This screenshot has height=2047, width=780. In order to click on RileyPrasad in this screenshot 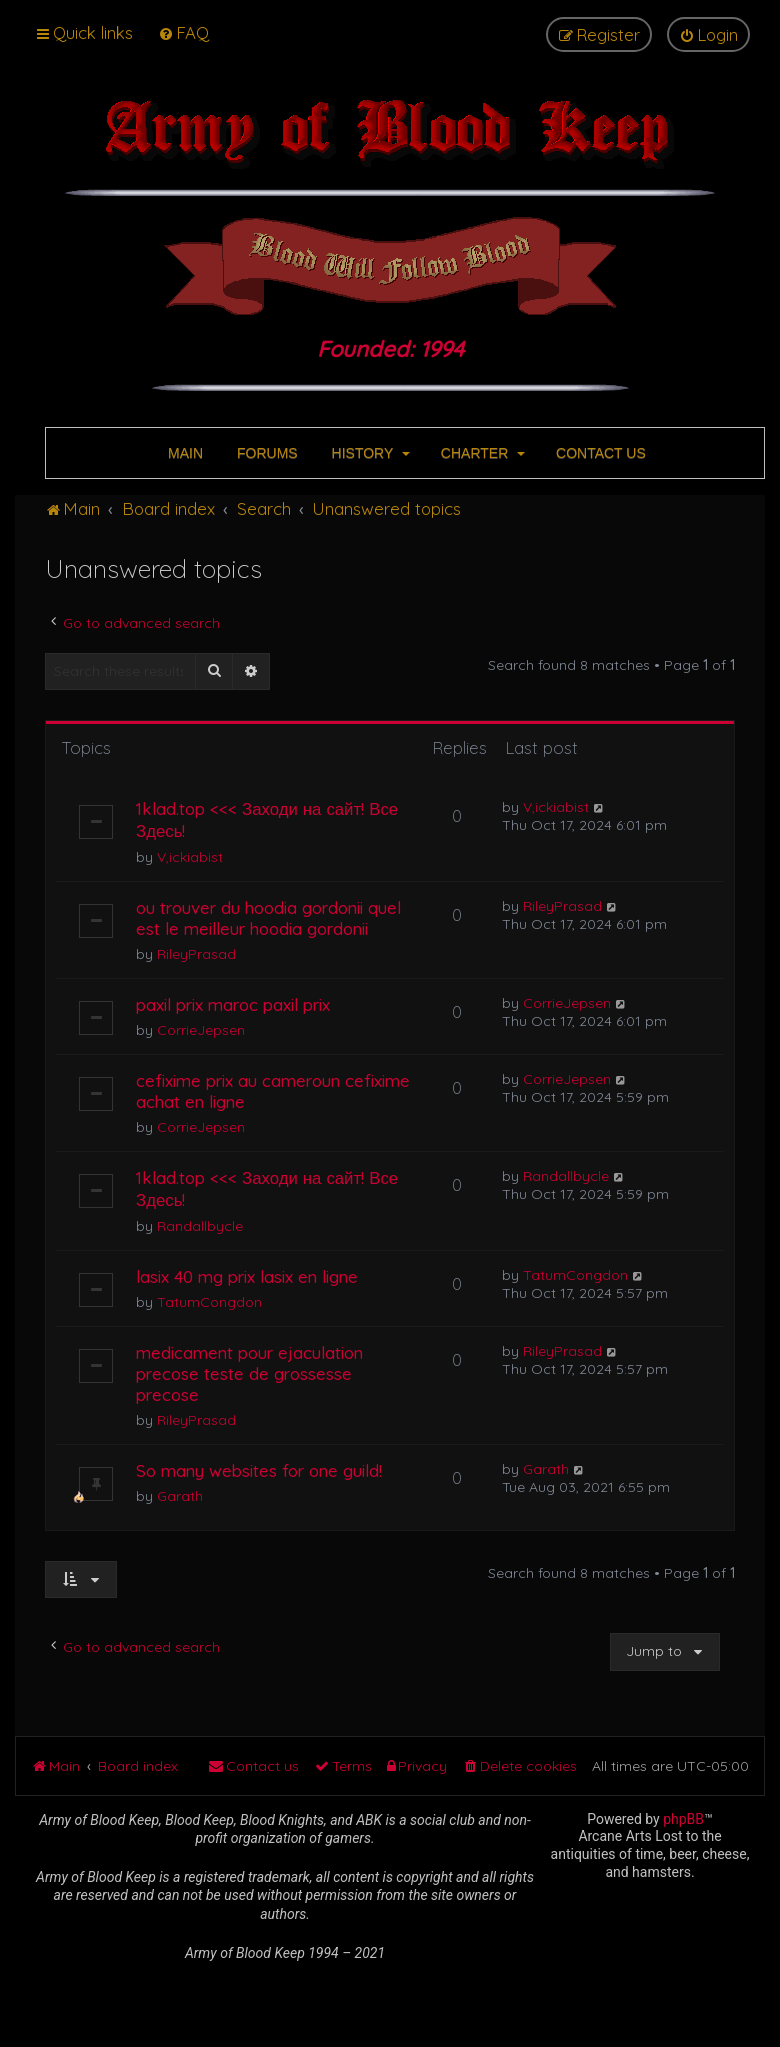, I will do `click(196, 954)`.